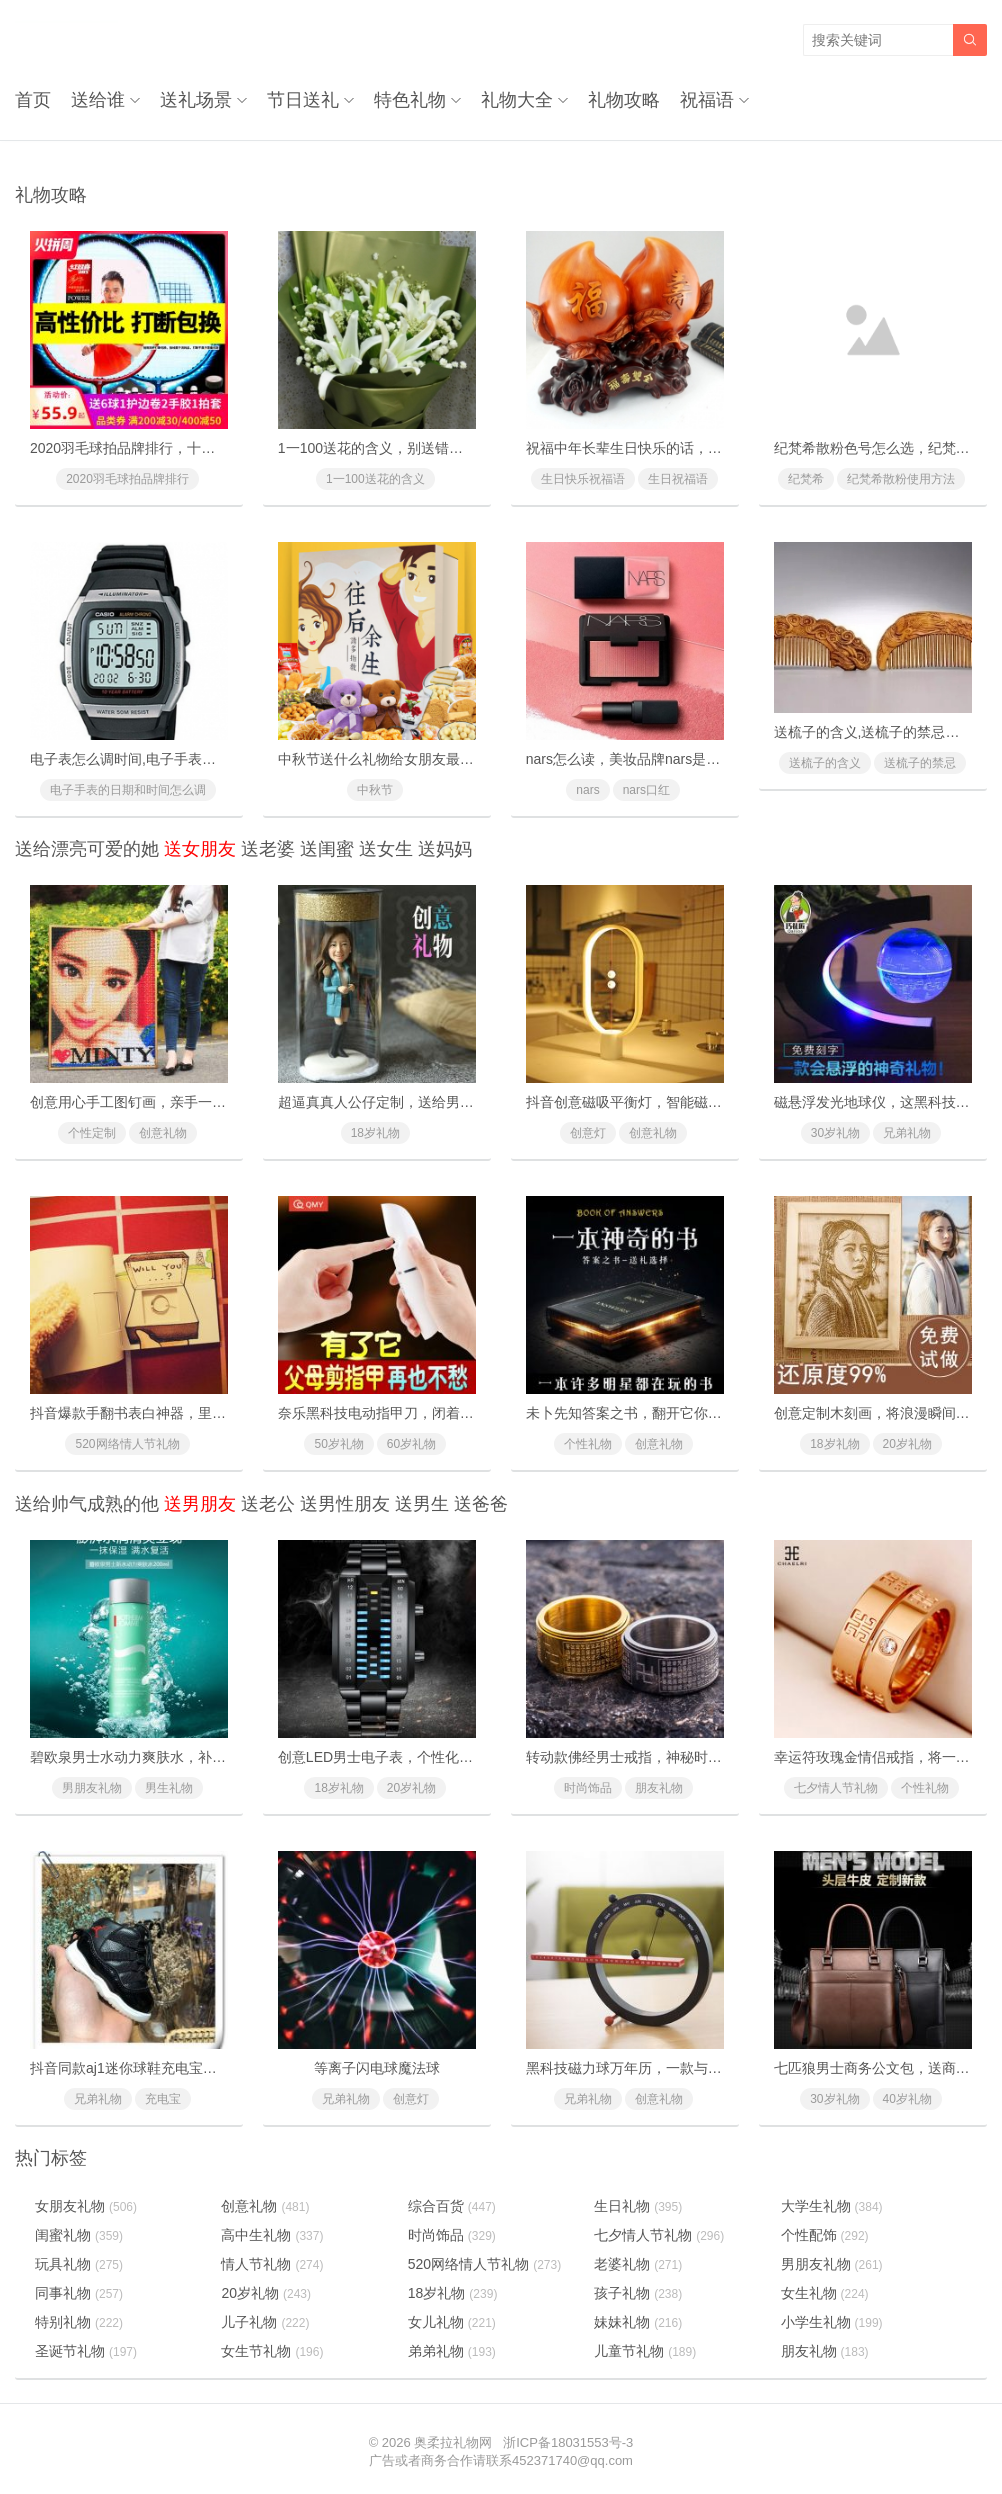  What do you see at coordinates (177, 1102) in the screenshot?
I see `创意用心手工图钉画，亲手一个个钉出你的心意` at bounding box center [177, 1102].